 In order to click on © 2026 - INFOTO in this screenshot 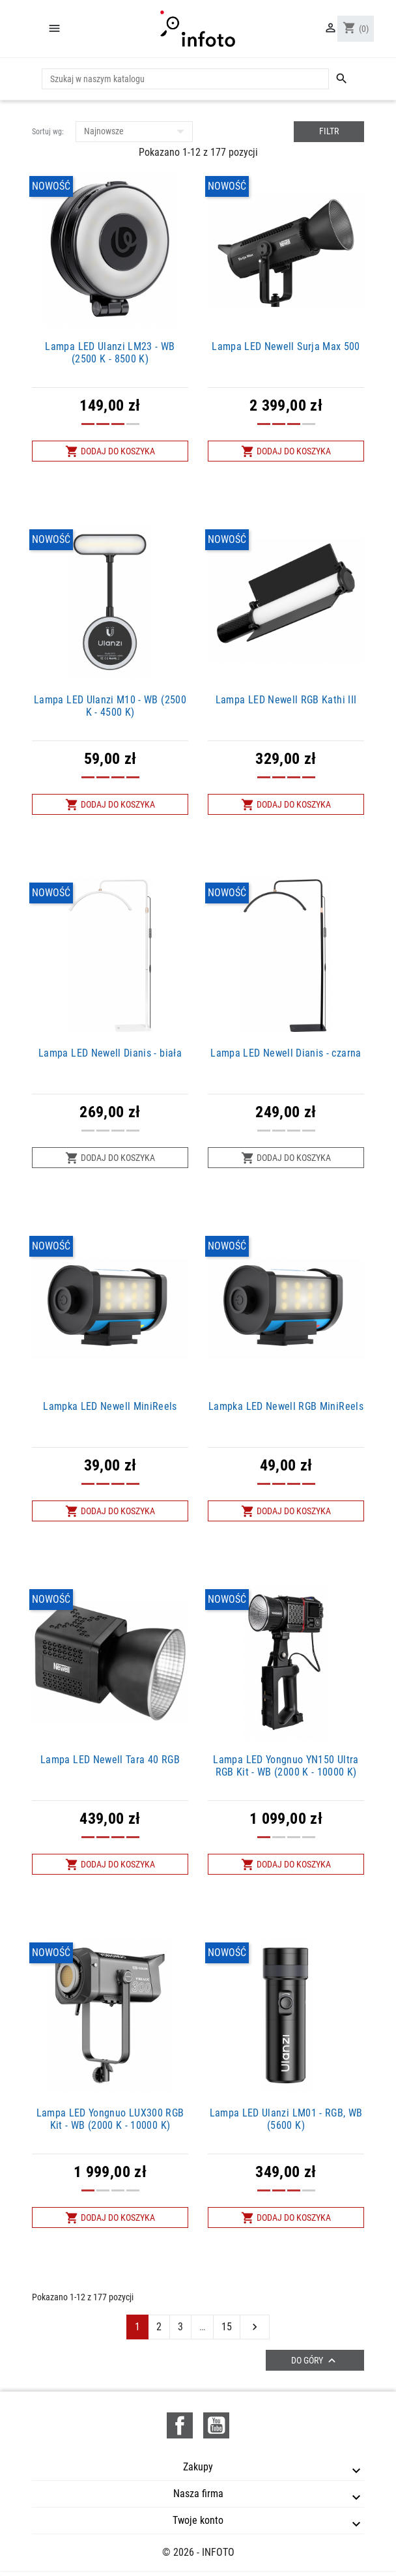, I will do `click(198, 2552)`.